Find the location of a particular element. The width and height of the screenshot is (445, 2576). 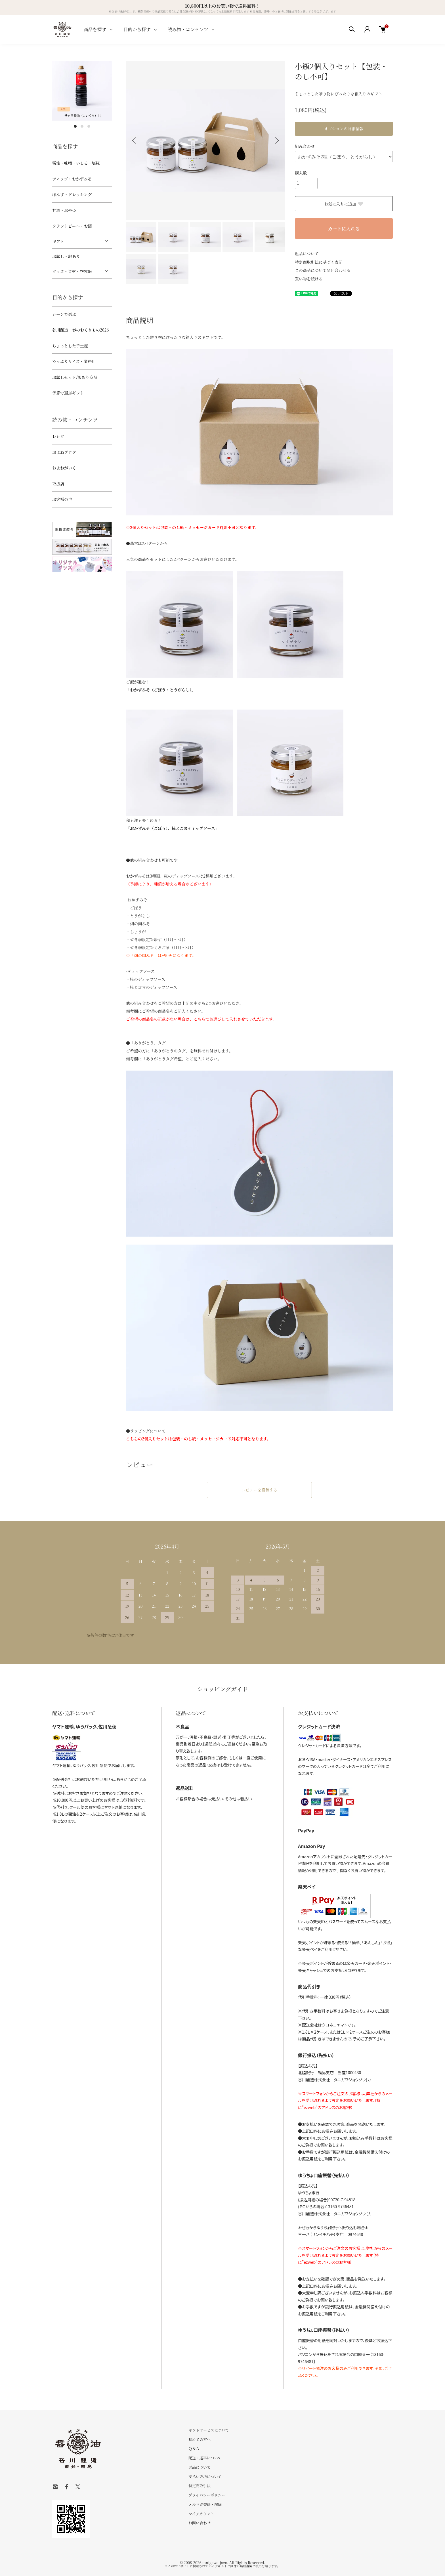

取扱店 is located at coordinates (58, 483).